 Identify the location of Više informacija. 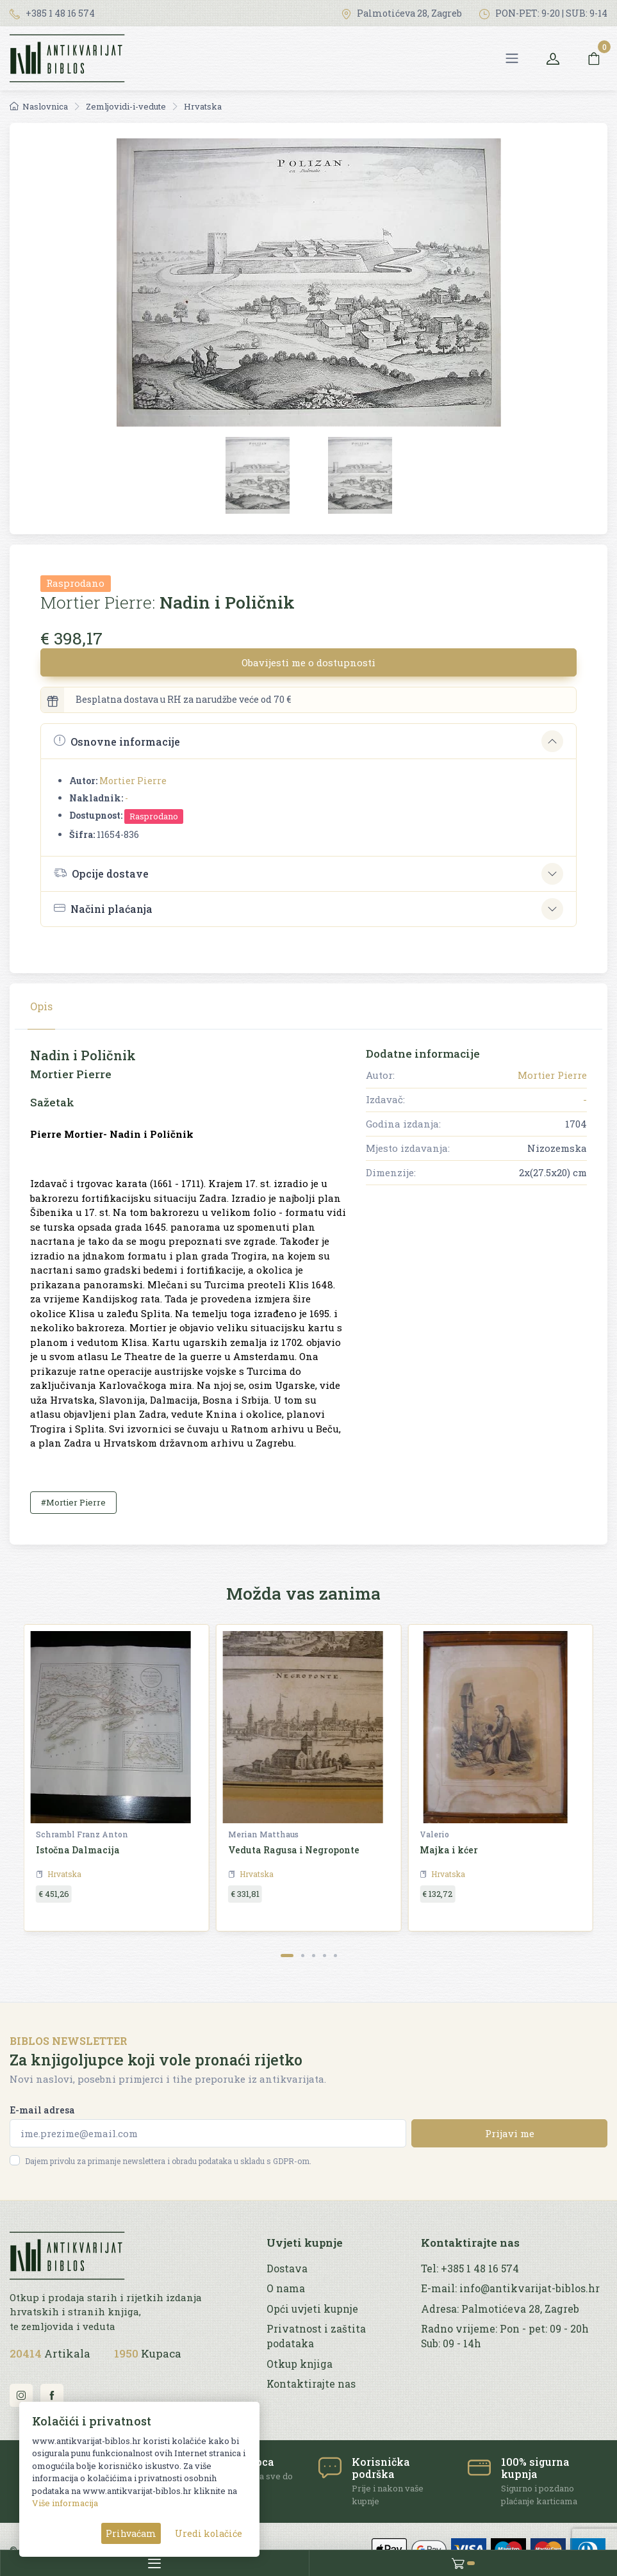
(65, 2503).